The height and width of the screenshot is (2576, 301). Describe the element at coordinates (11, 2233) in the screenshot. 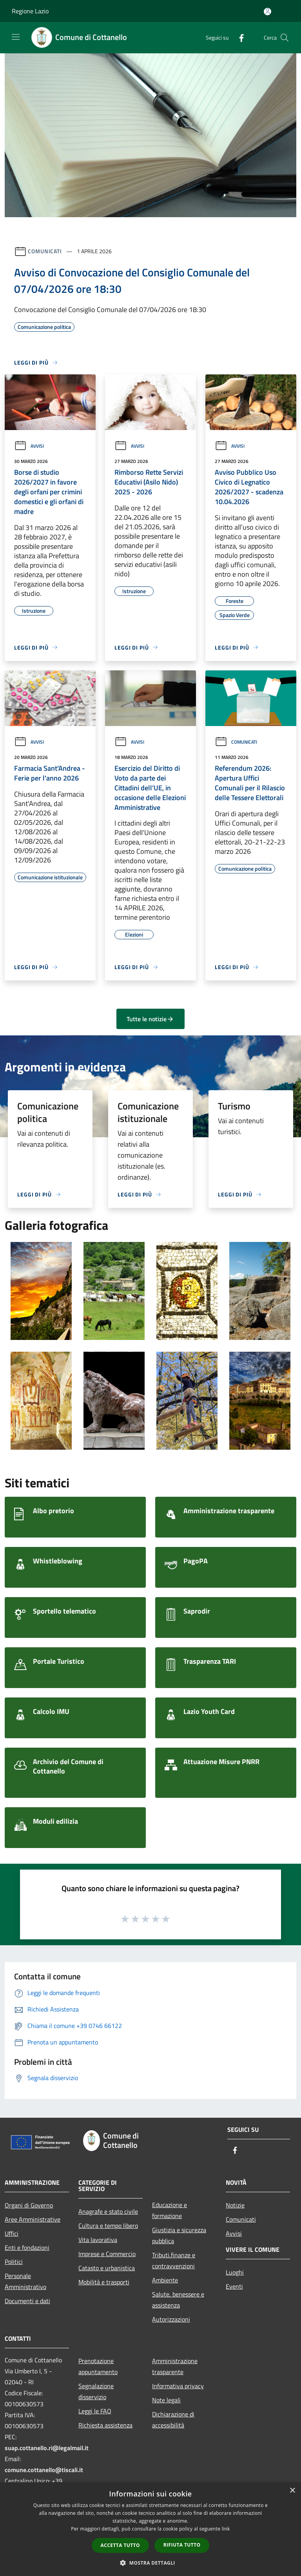

I see `Uffici` at that location.